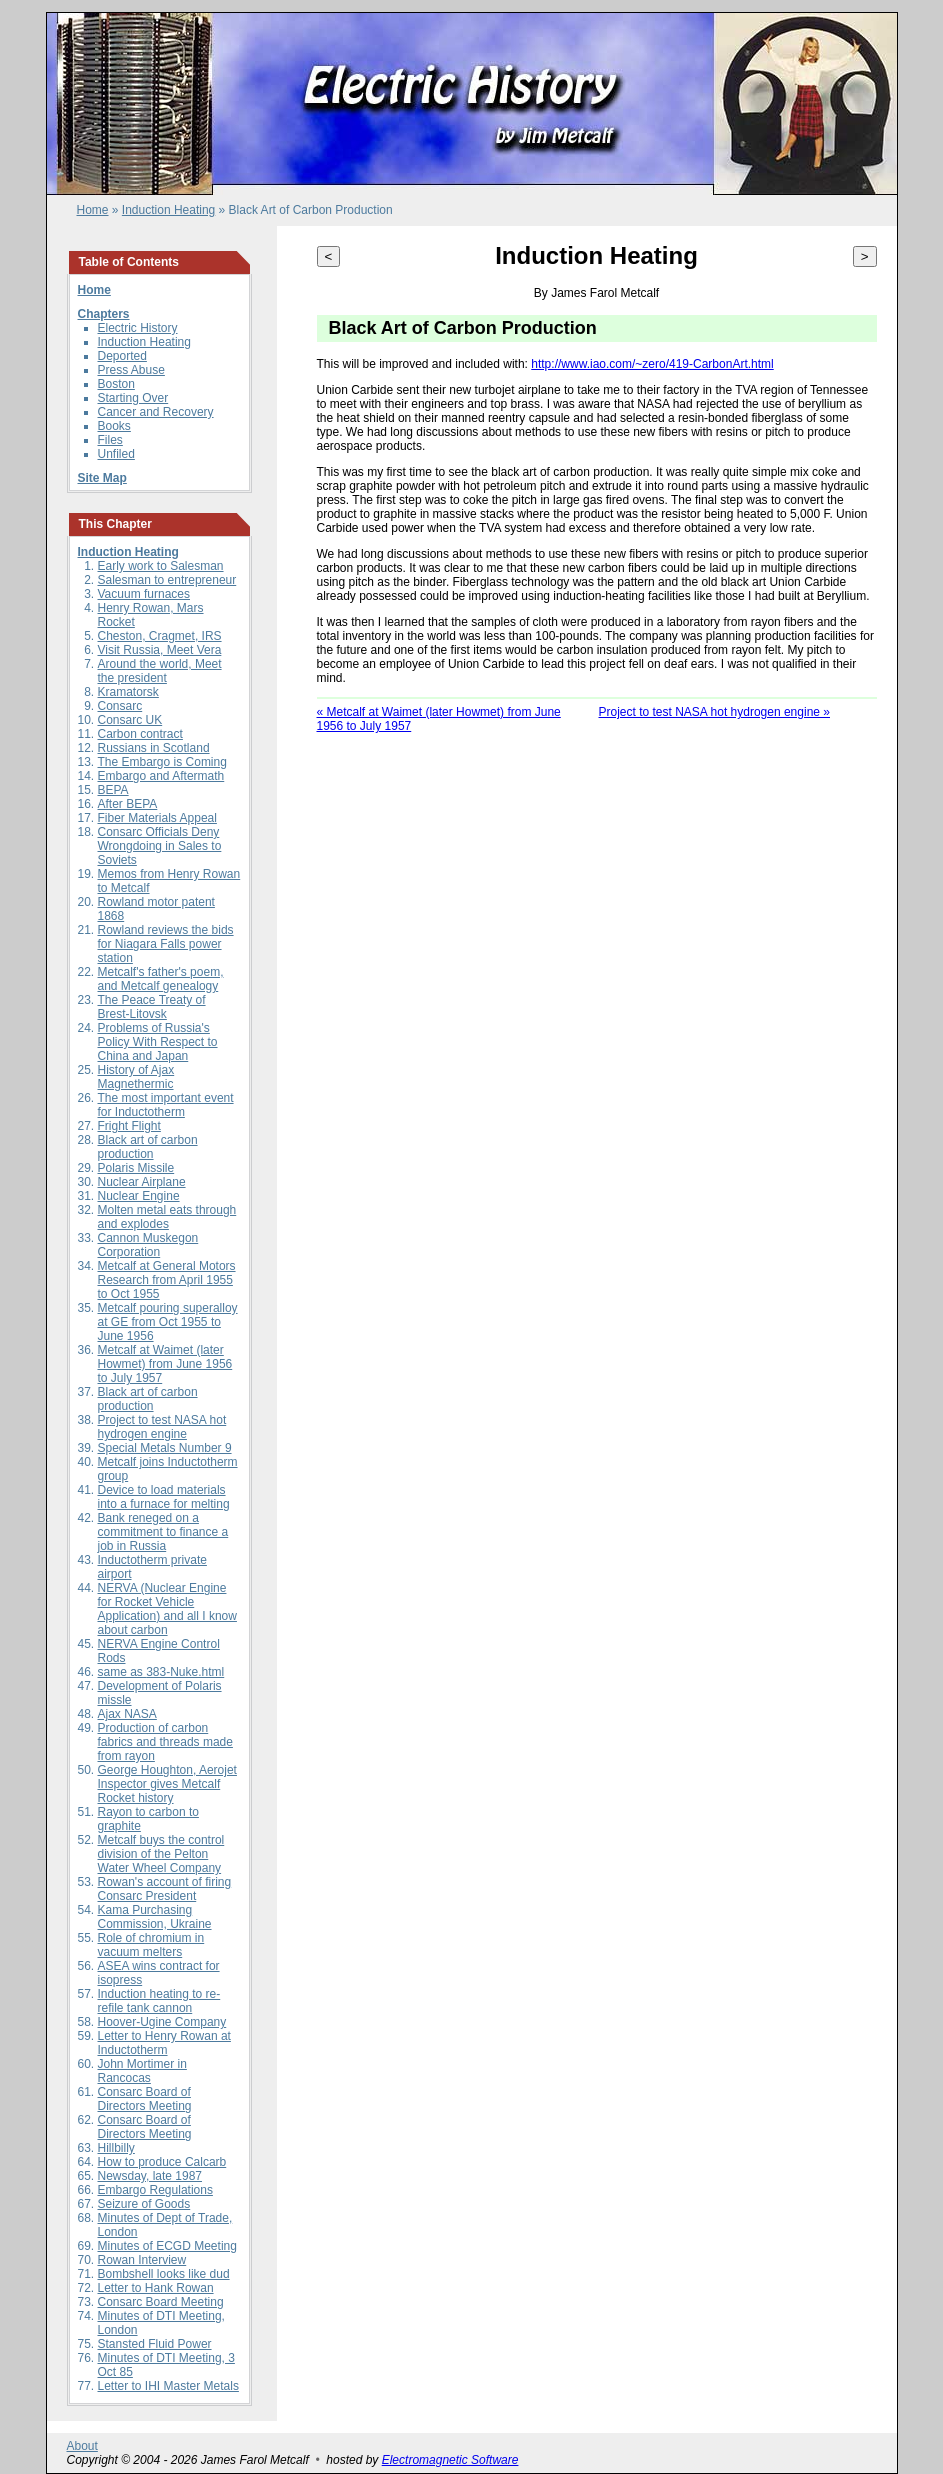  Describe the element at coordinates (116, 454) in the screenshot. I see `Unfiled` at that location.